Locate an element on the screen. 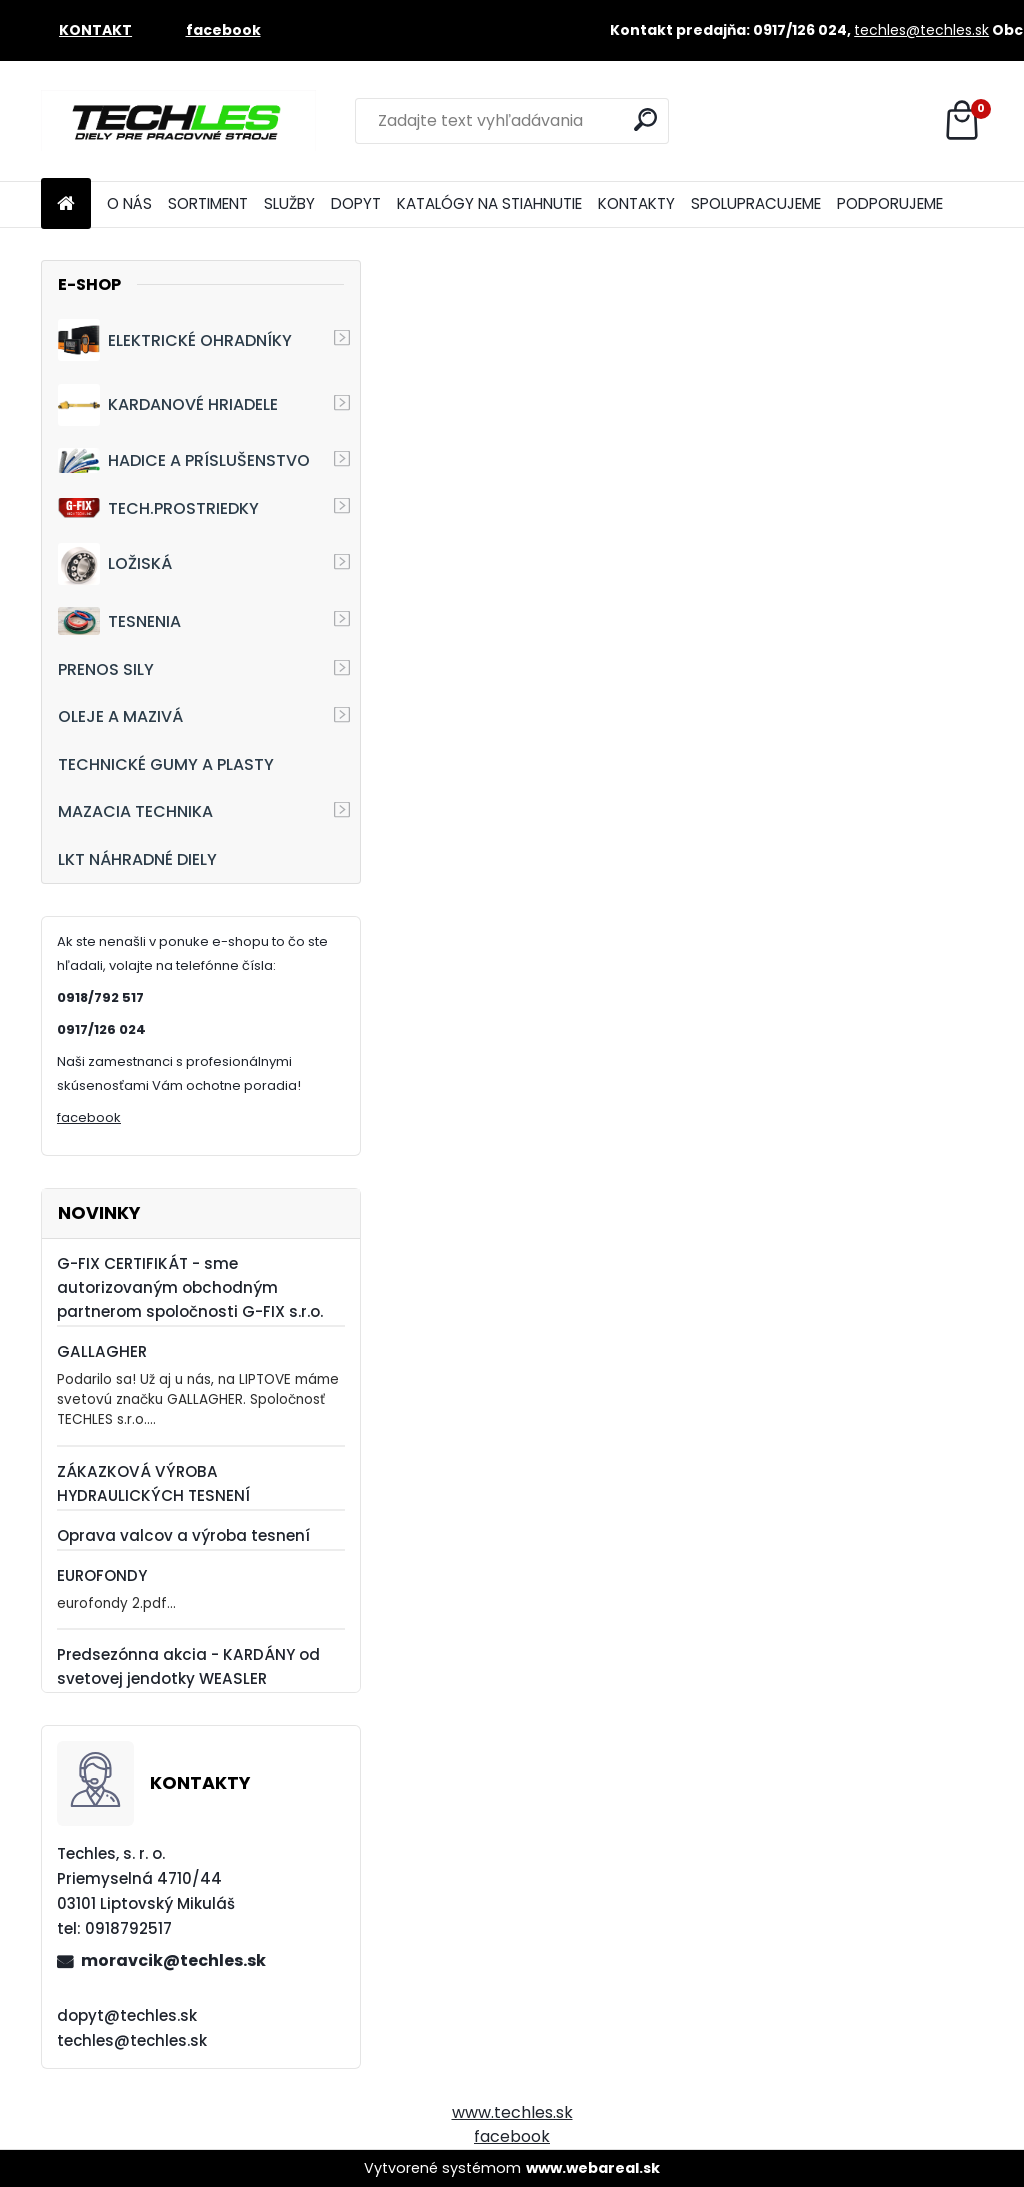 Image resolution: width=1024 pixels, height=2187 pixels. KARDANOVÉ HRIADELE is located at coordinates (168, 405).